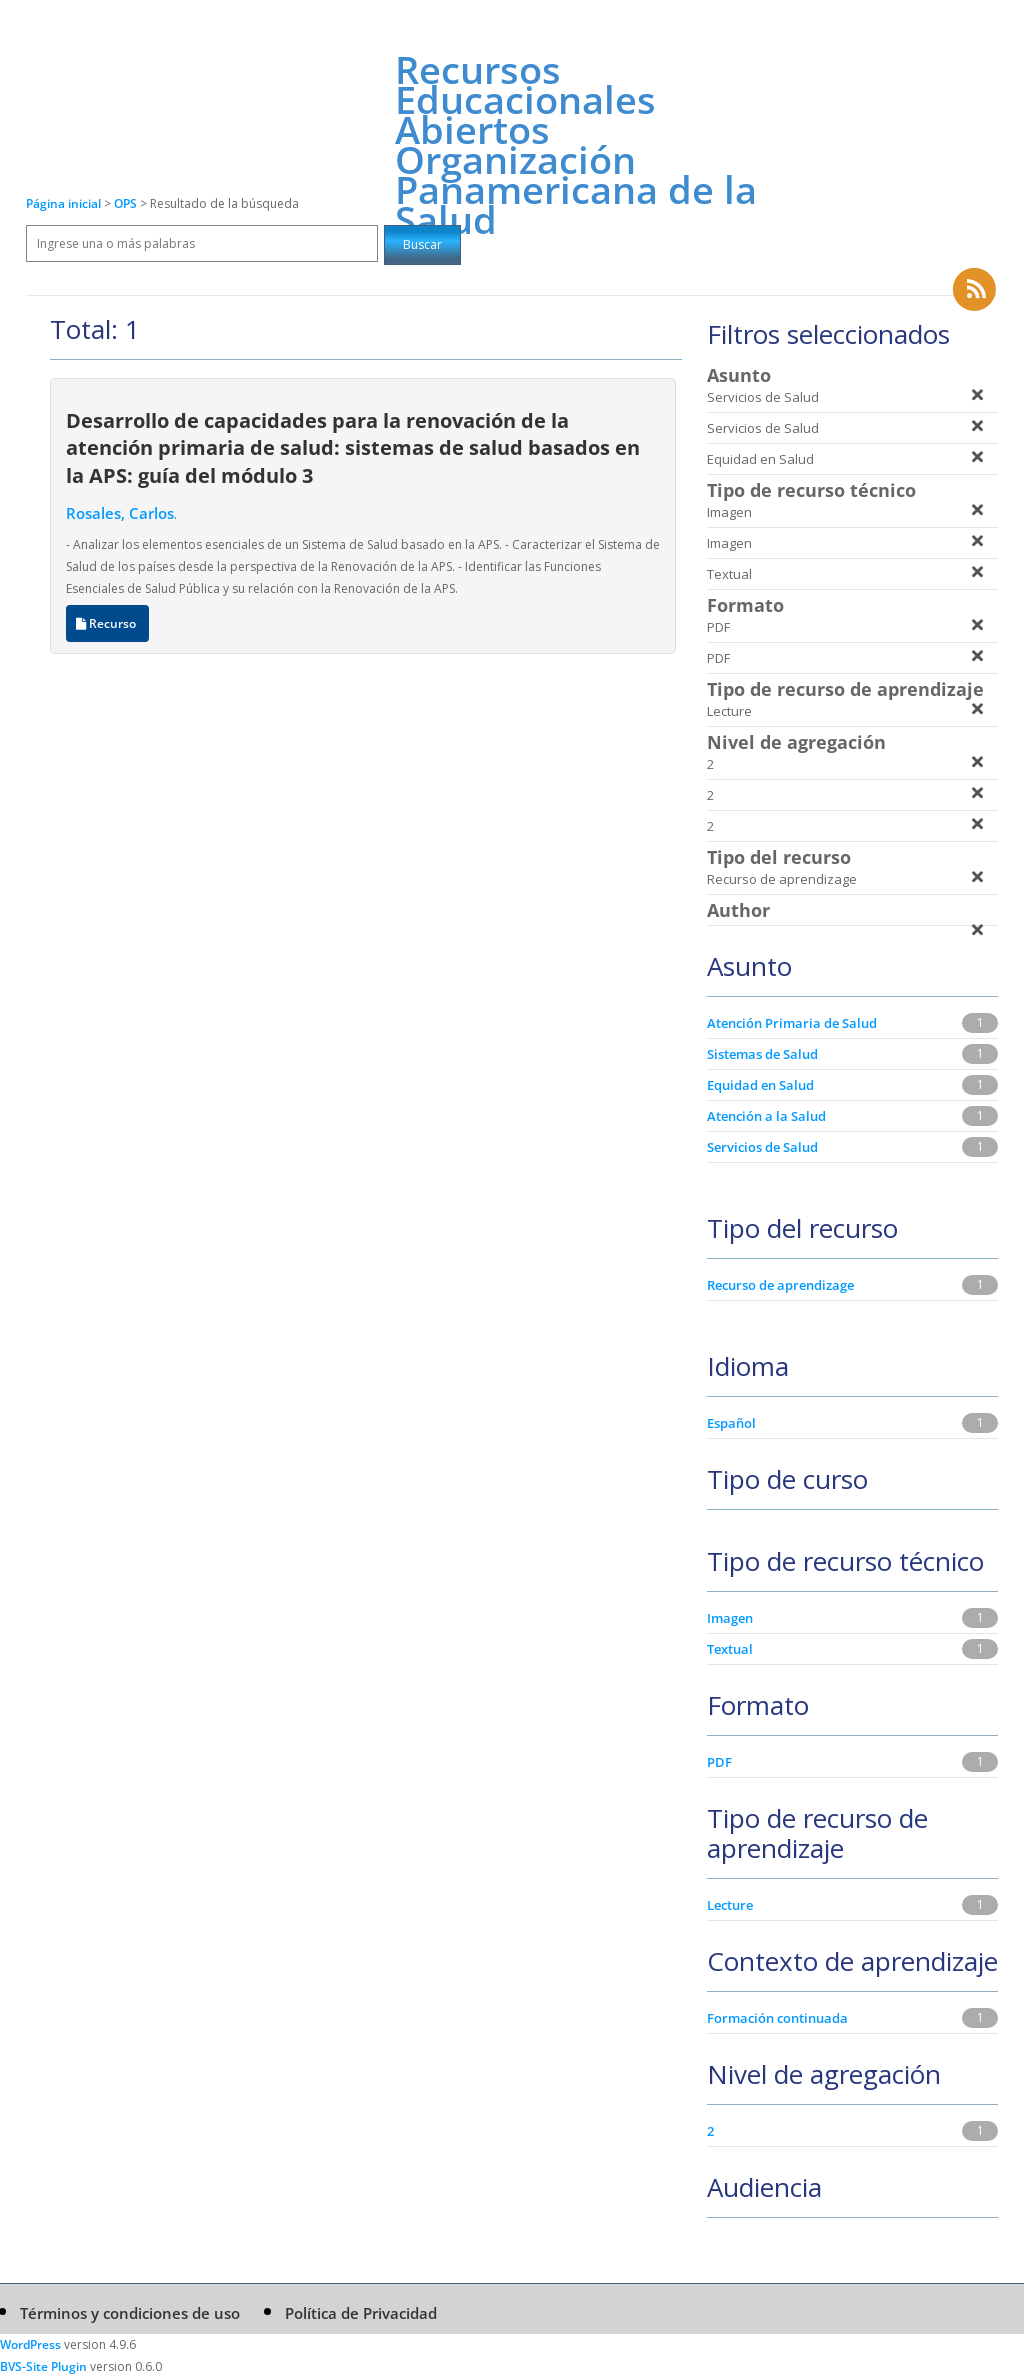 The height and width of the screenshot is (2378, 1024). I want to click on WordPress, so click(30, 2344).